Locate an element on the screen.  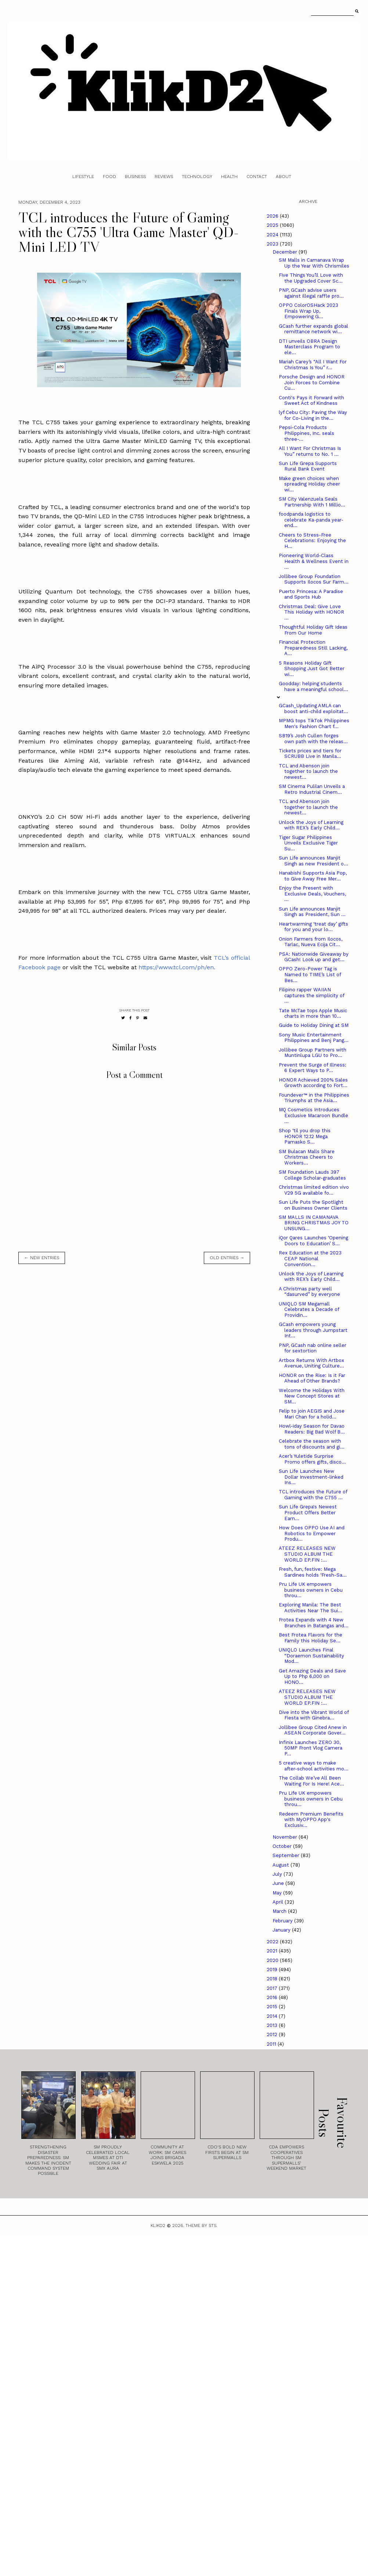
Acer’s Yuletide Surprise Promo offers gifts, disco... is located at coordinates (312, 1459).